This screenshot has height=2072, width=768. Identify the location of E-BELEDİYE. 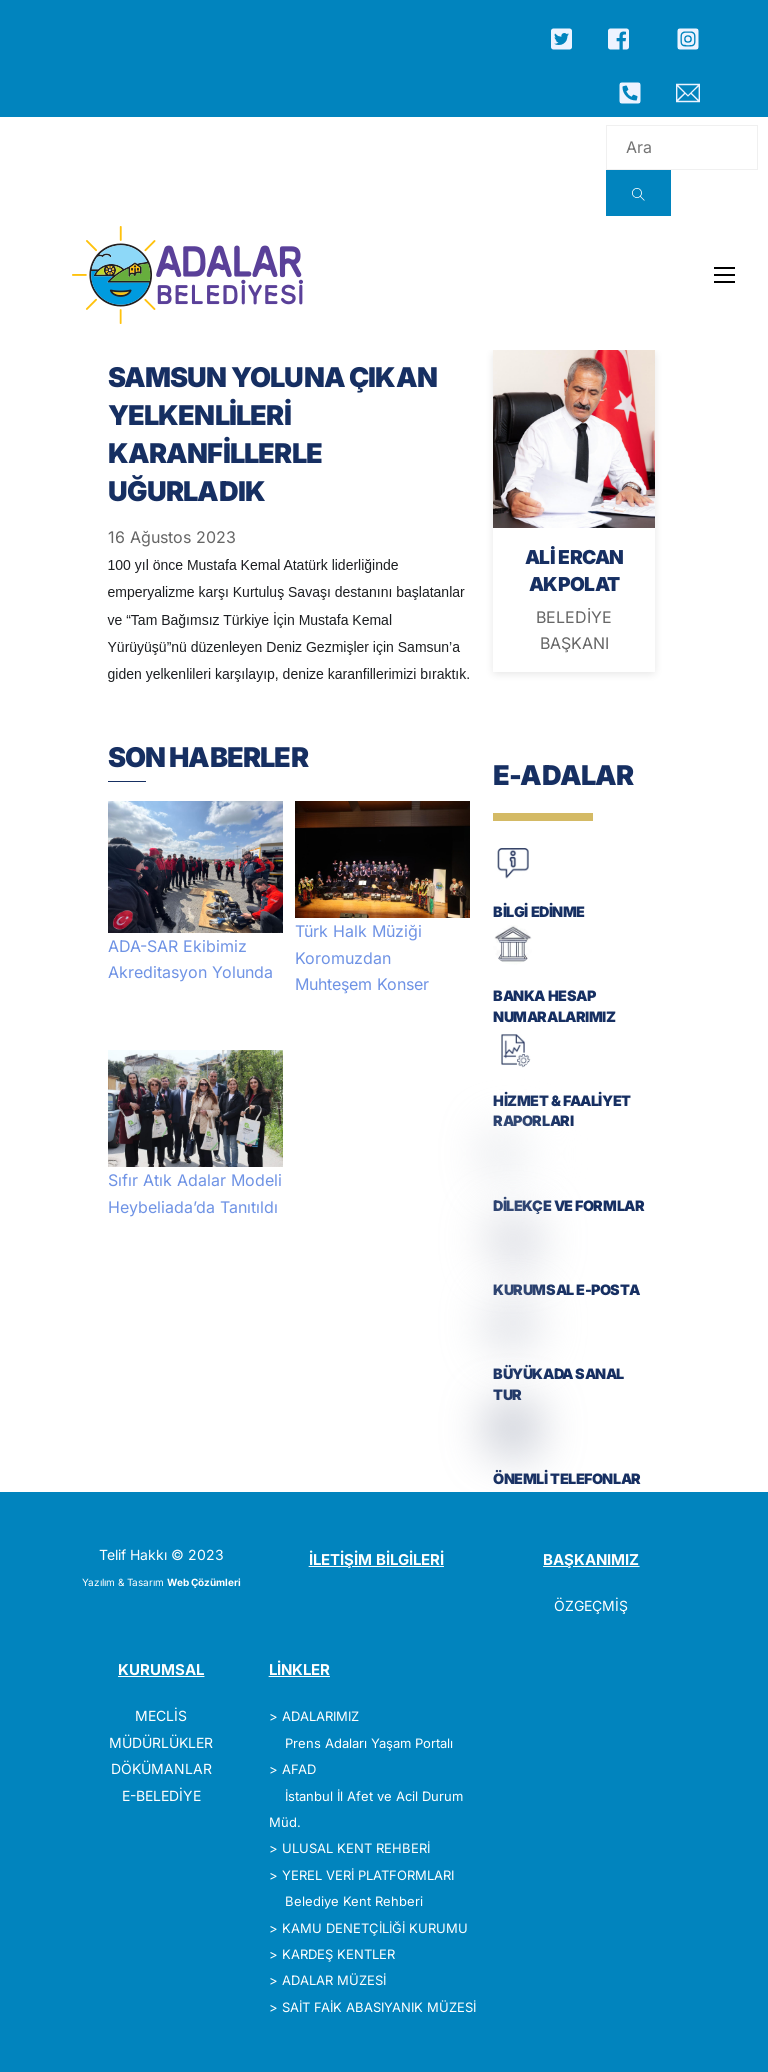
(161, 1795).